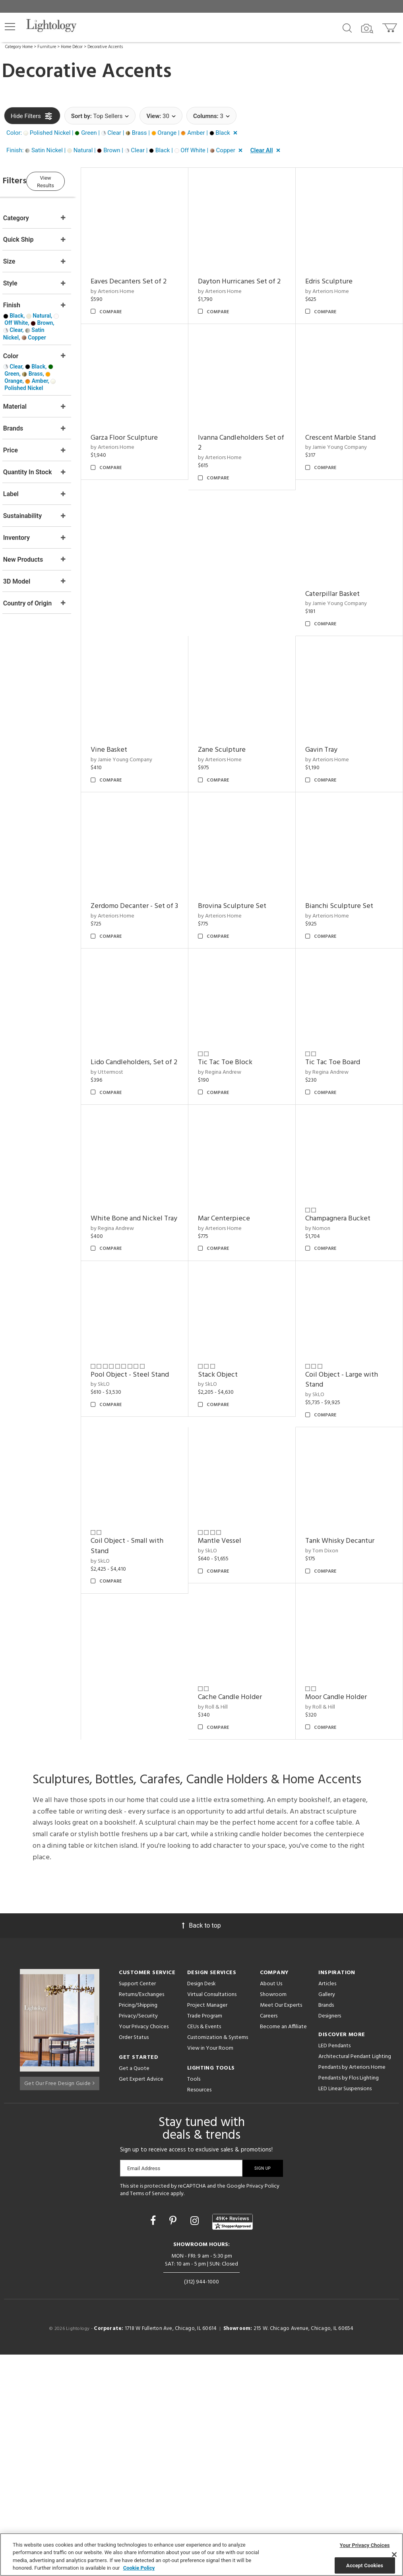 This screenshot has height=2576, width=403. What do you see at coordinates (129, 868) in the screenshot?
I see `Gavin Tray` at bounding box center [129, 868].